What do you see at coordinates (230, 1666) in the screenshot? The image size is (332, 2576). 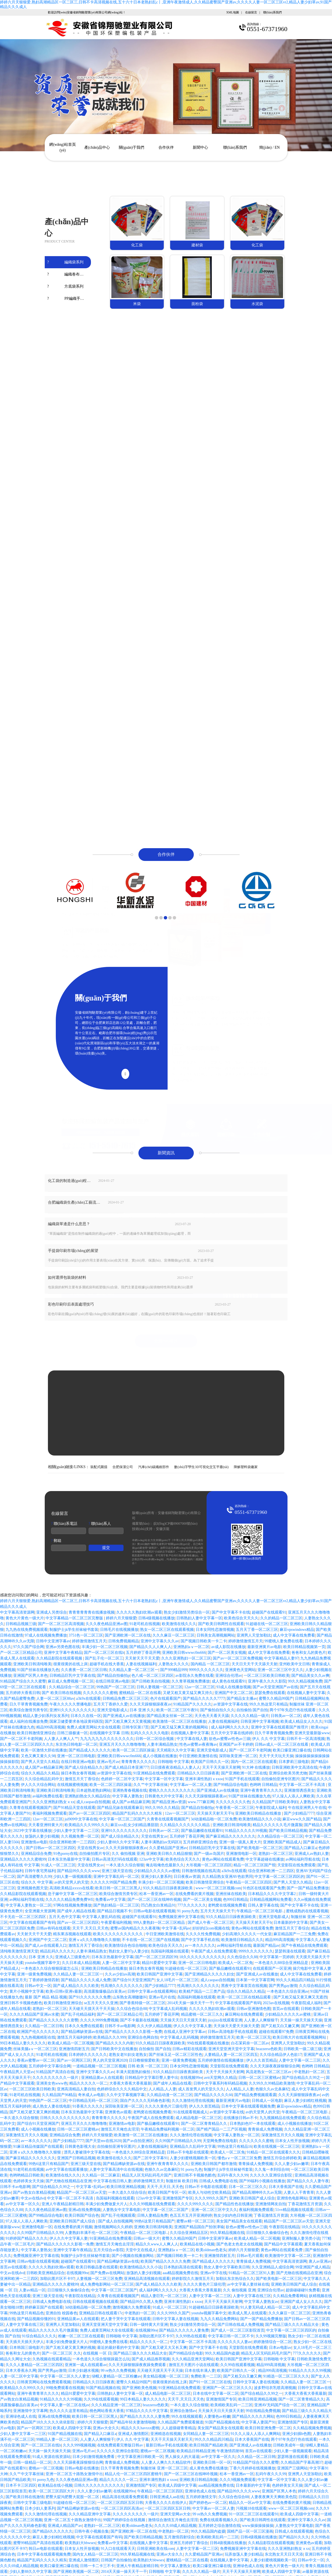 I see `成人福利网久久久久久` at bounding box center [230, 1666].